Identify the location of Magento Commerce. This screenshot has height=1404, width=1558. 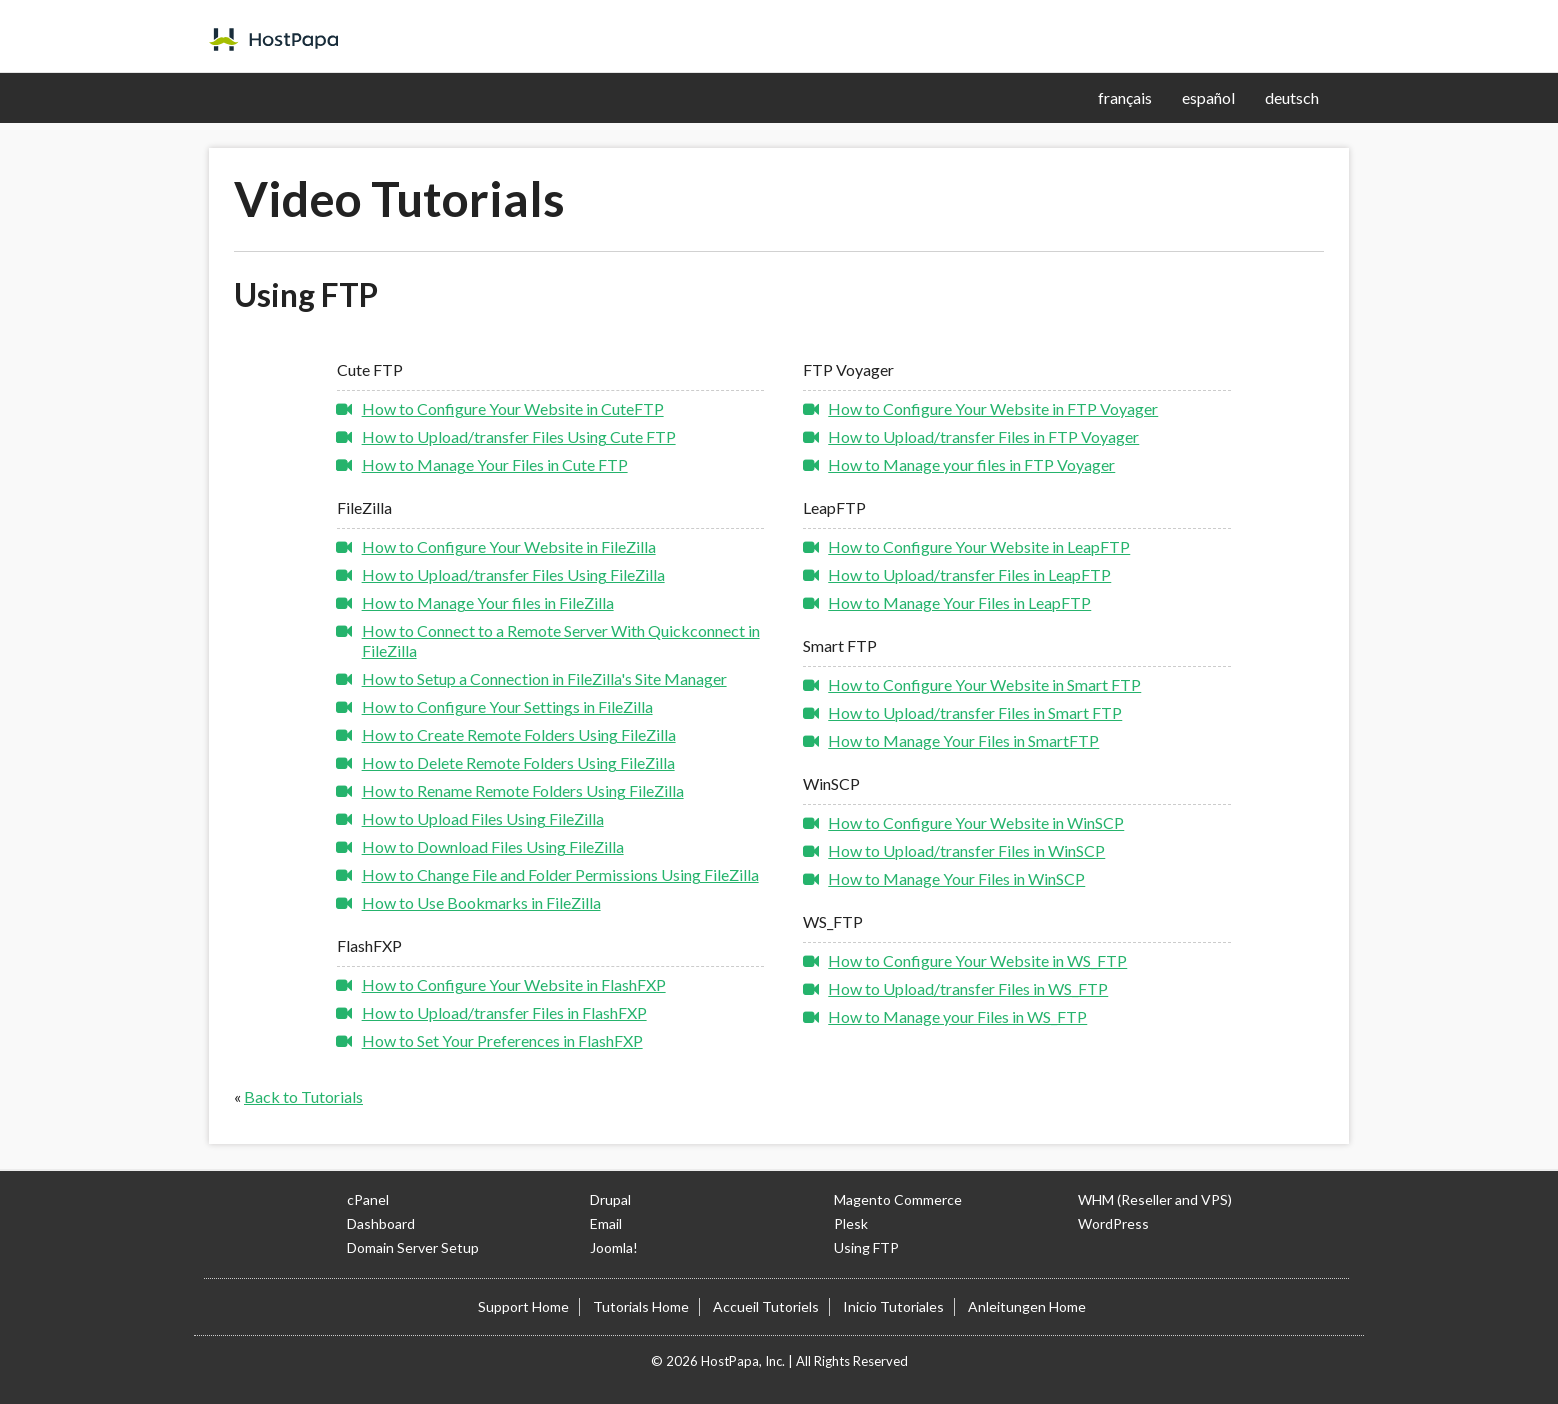
(898, 1199).